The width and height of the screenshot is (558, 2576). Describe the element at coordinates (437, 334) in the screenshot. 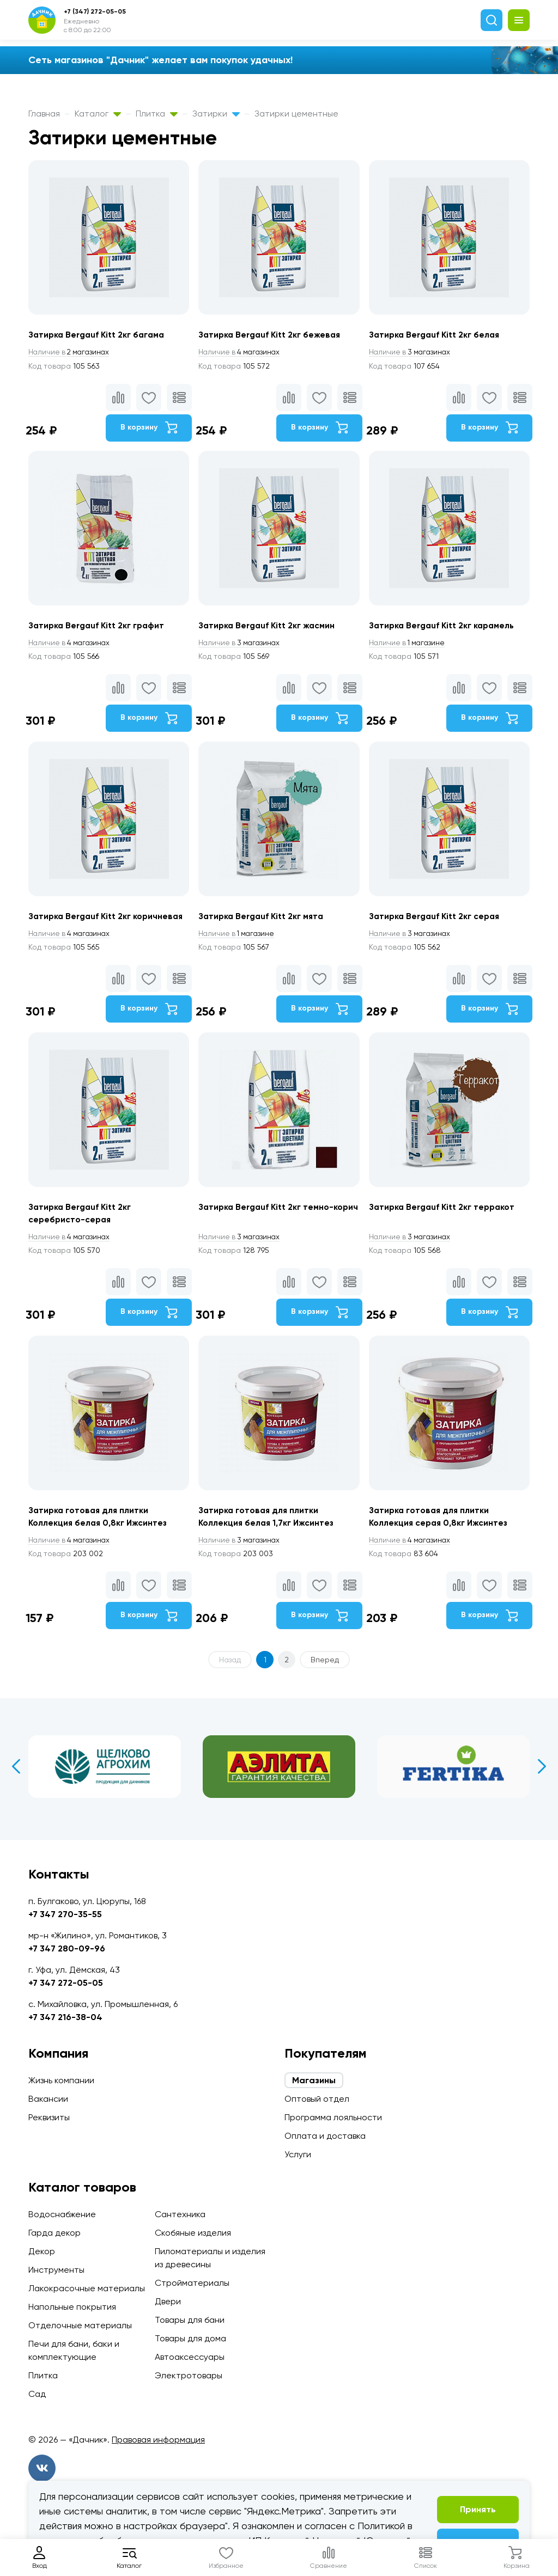

I see `Затирка Bergauf Kitt 2кг белая` at that location.